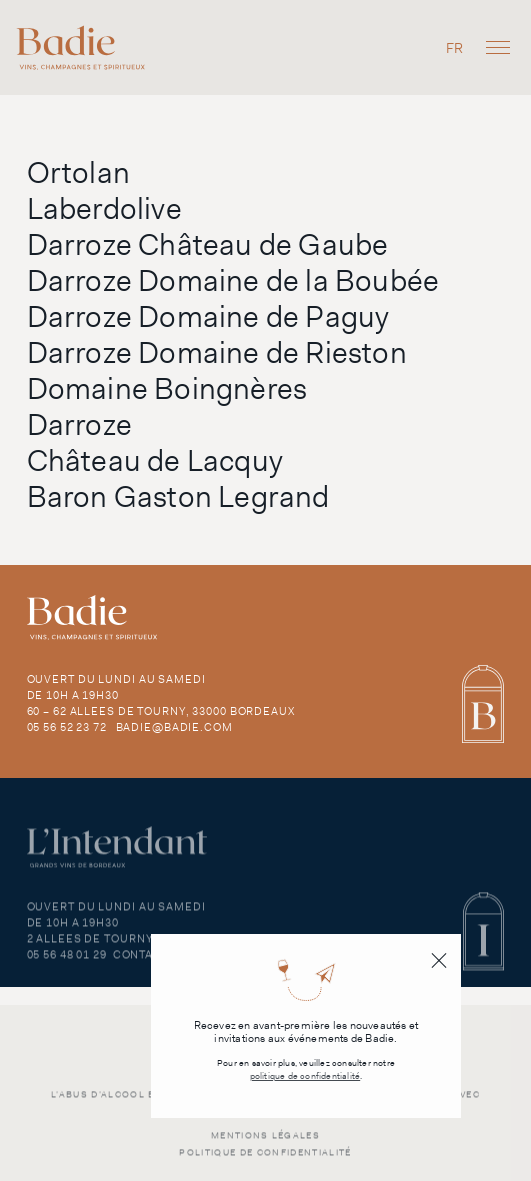 The image size is (531, 1181). Describe the element at coordinates (161, 711) in the screenshot. I see `60 – 62 Allees de Tourny, 33000 Bordeaux` at that location.